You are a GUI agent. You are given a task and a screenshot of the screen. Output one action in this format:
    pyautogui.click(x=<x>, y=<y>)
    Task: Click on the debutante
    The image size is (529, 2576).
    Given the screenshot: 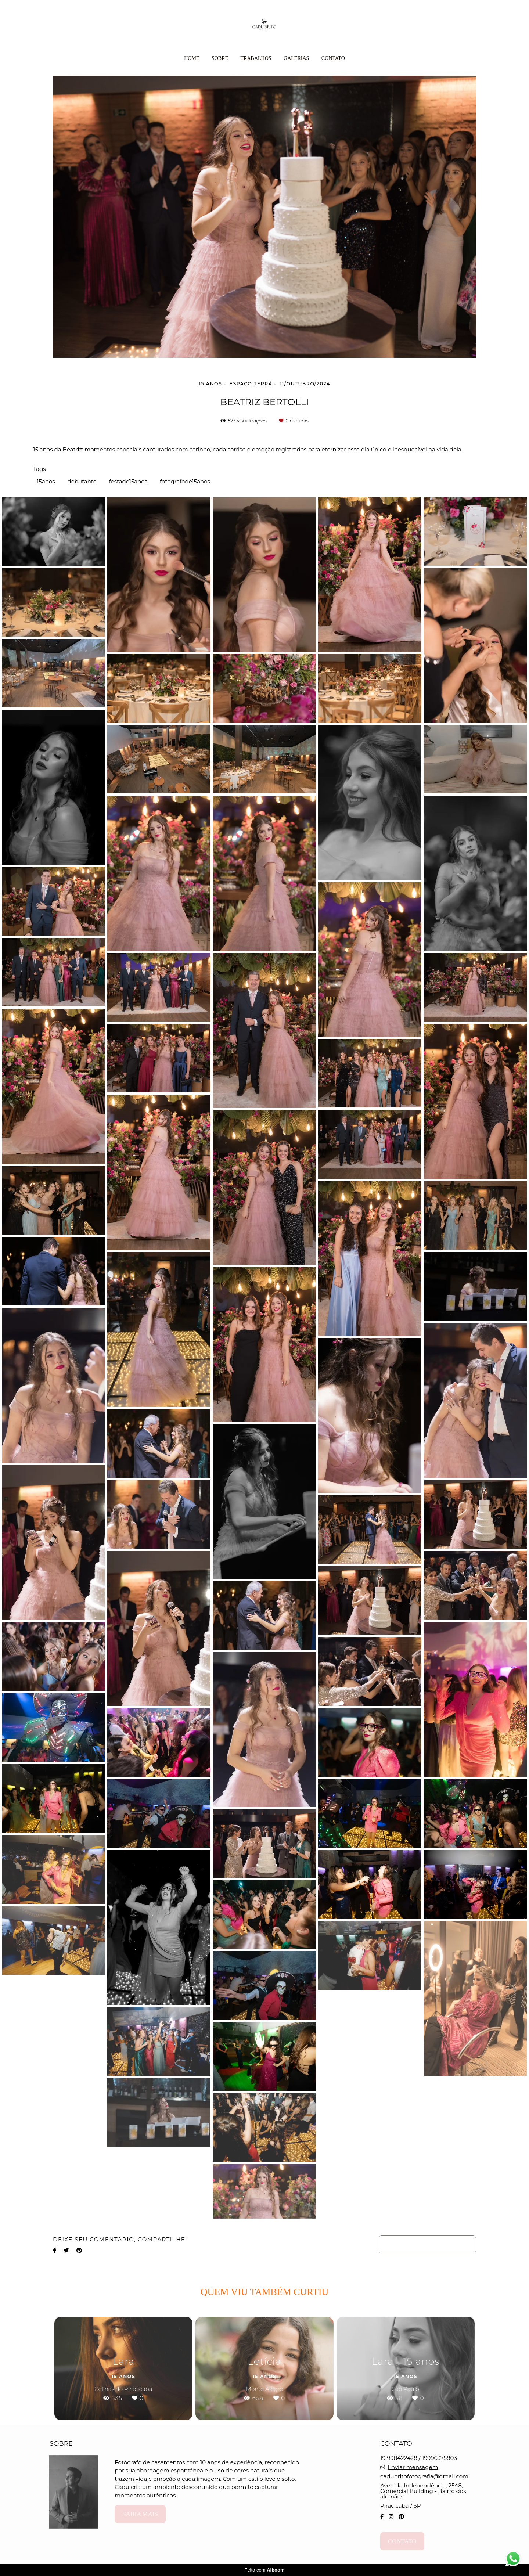 What is the action you would take?
    pyautogui.click(x=82, y=481)
    